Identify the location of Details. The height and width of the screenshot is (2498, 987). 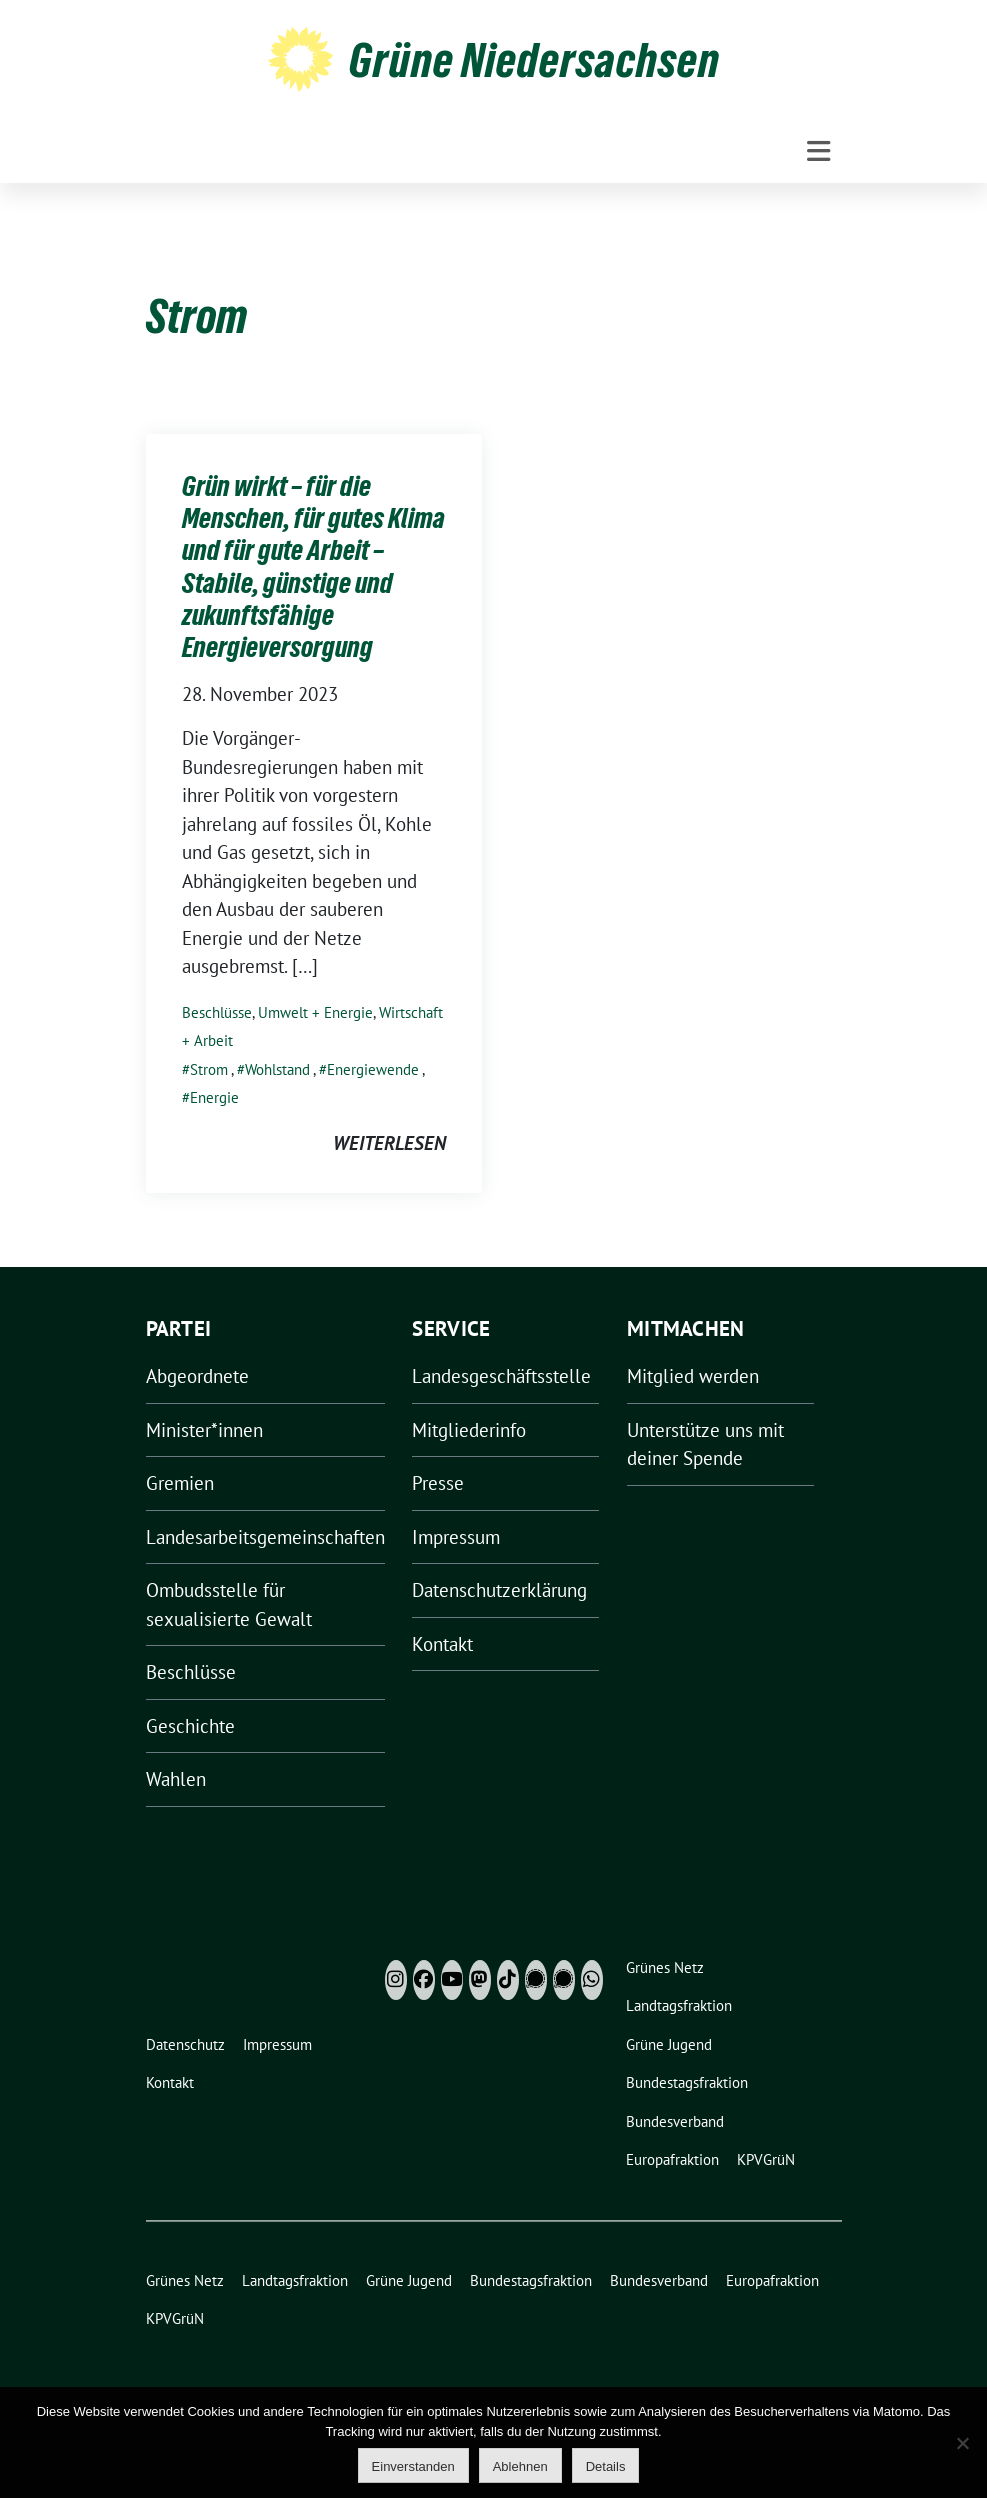
(606, 2466).